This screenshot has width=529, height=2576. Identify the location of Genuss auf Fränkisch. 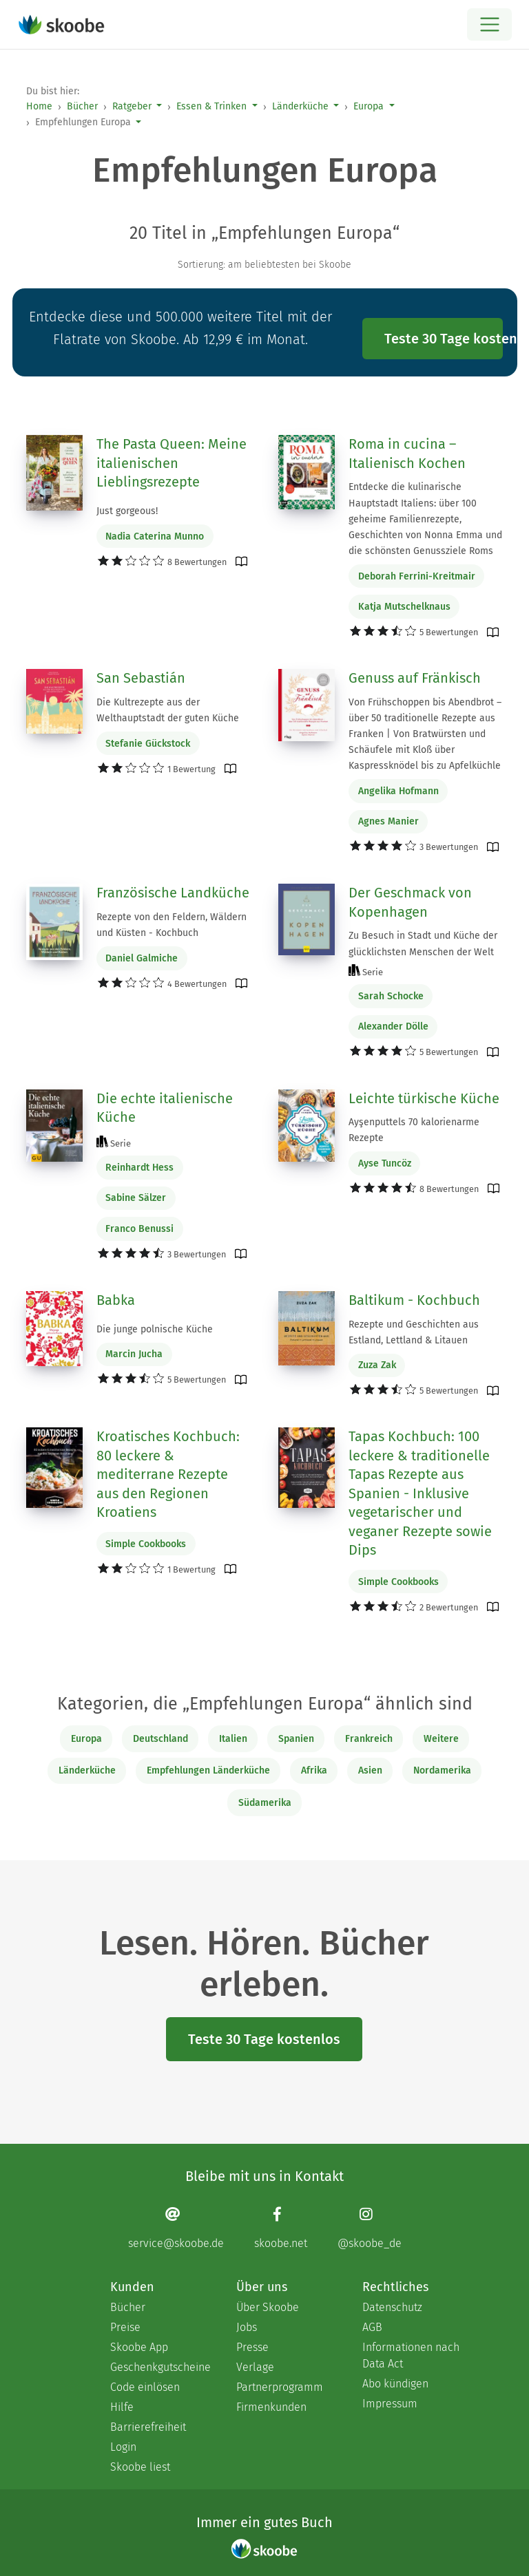
(415, 678).